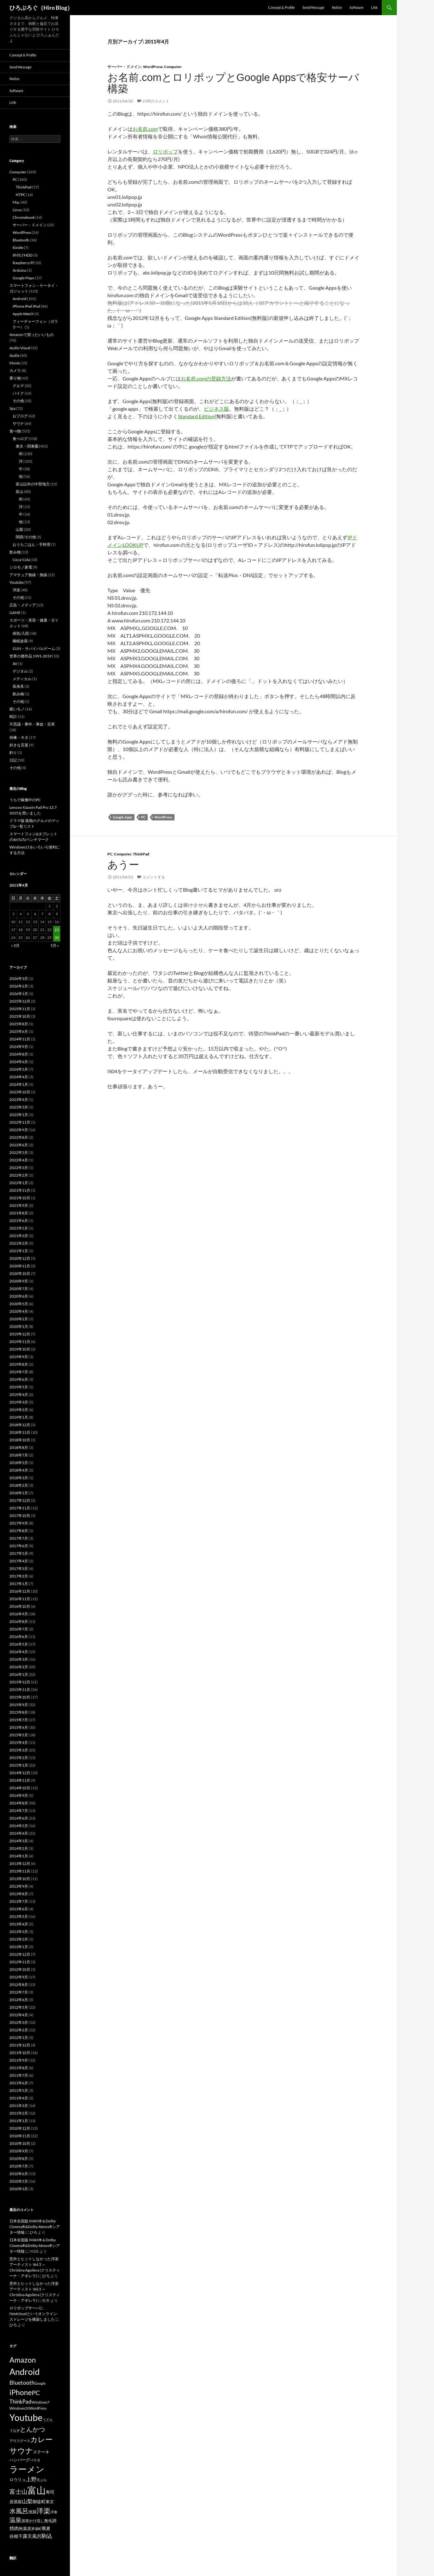  I want to click on 2017年9月, so click(18, 1523).